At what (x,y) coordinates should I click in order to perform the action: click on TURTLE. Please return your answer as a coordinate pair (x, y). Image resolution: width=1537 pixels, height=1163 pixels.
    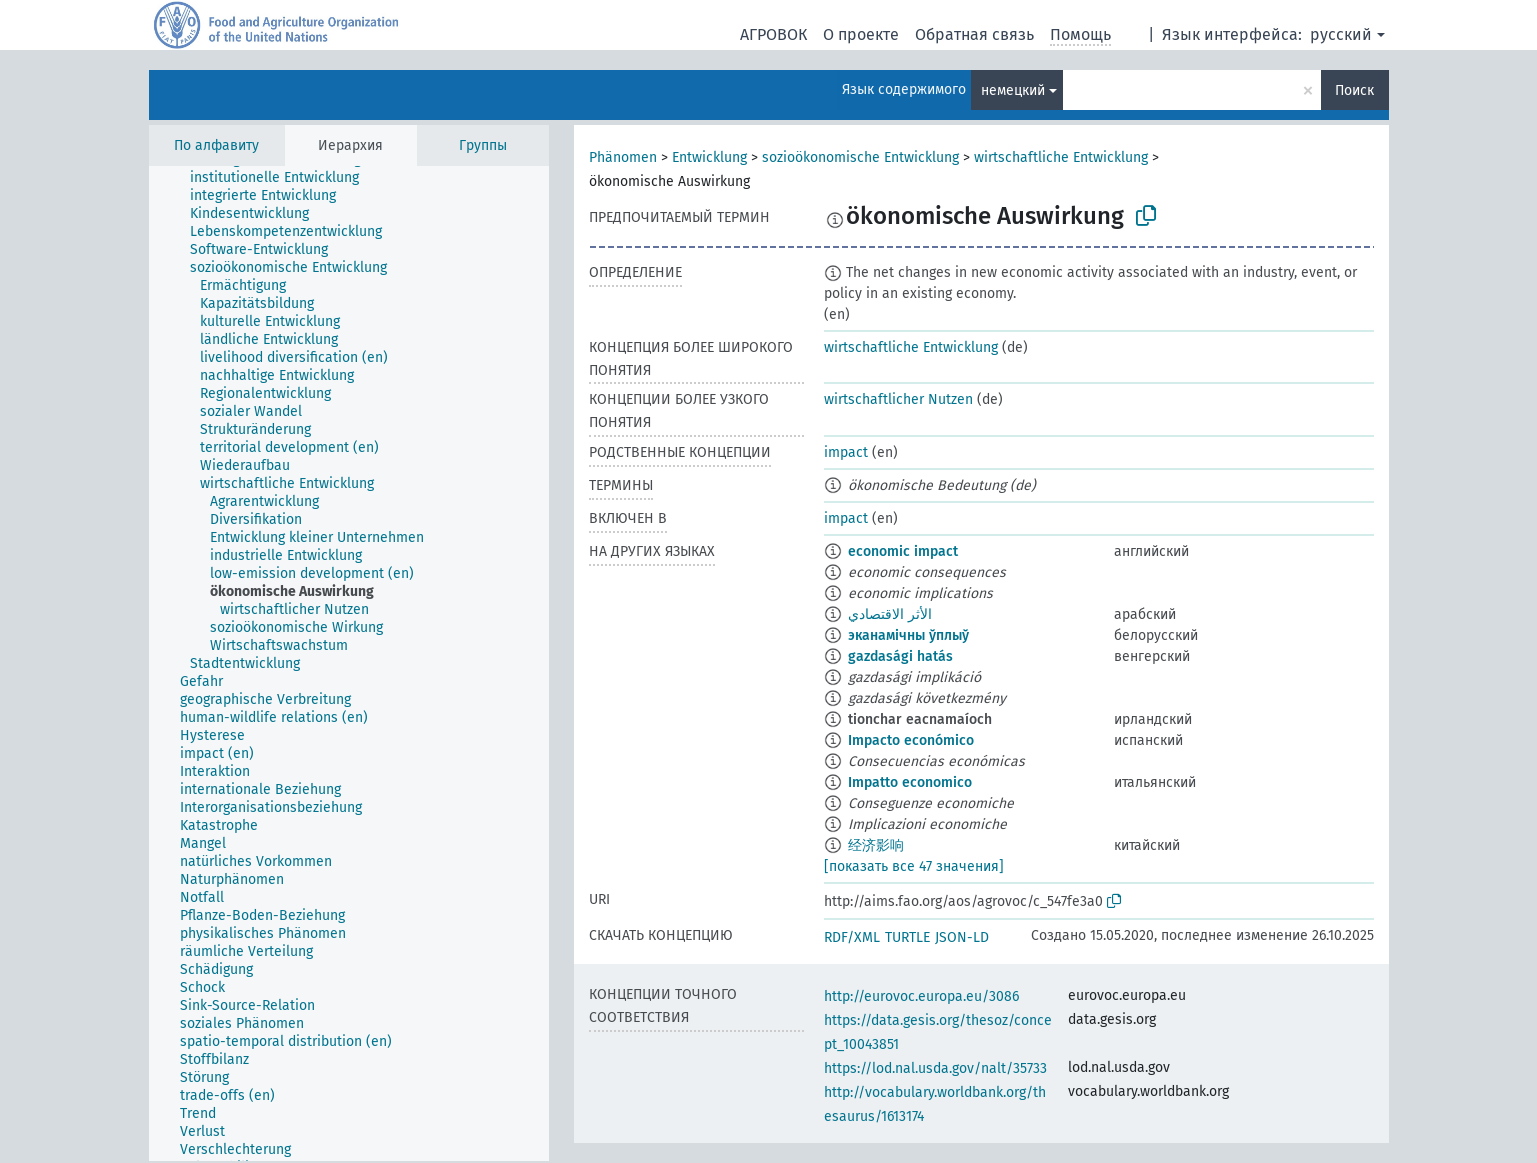
    Looking at the image, I should click on (907, 937).